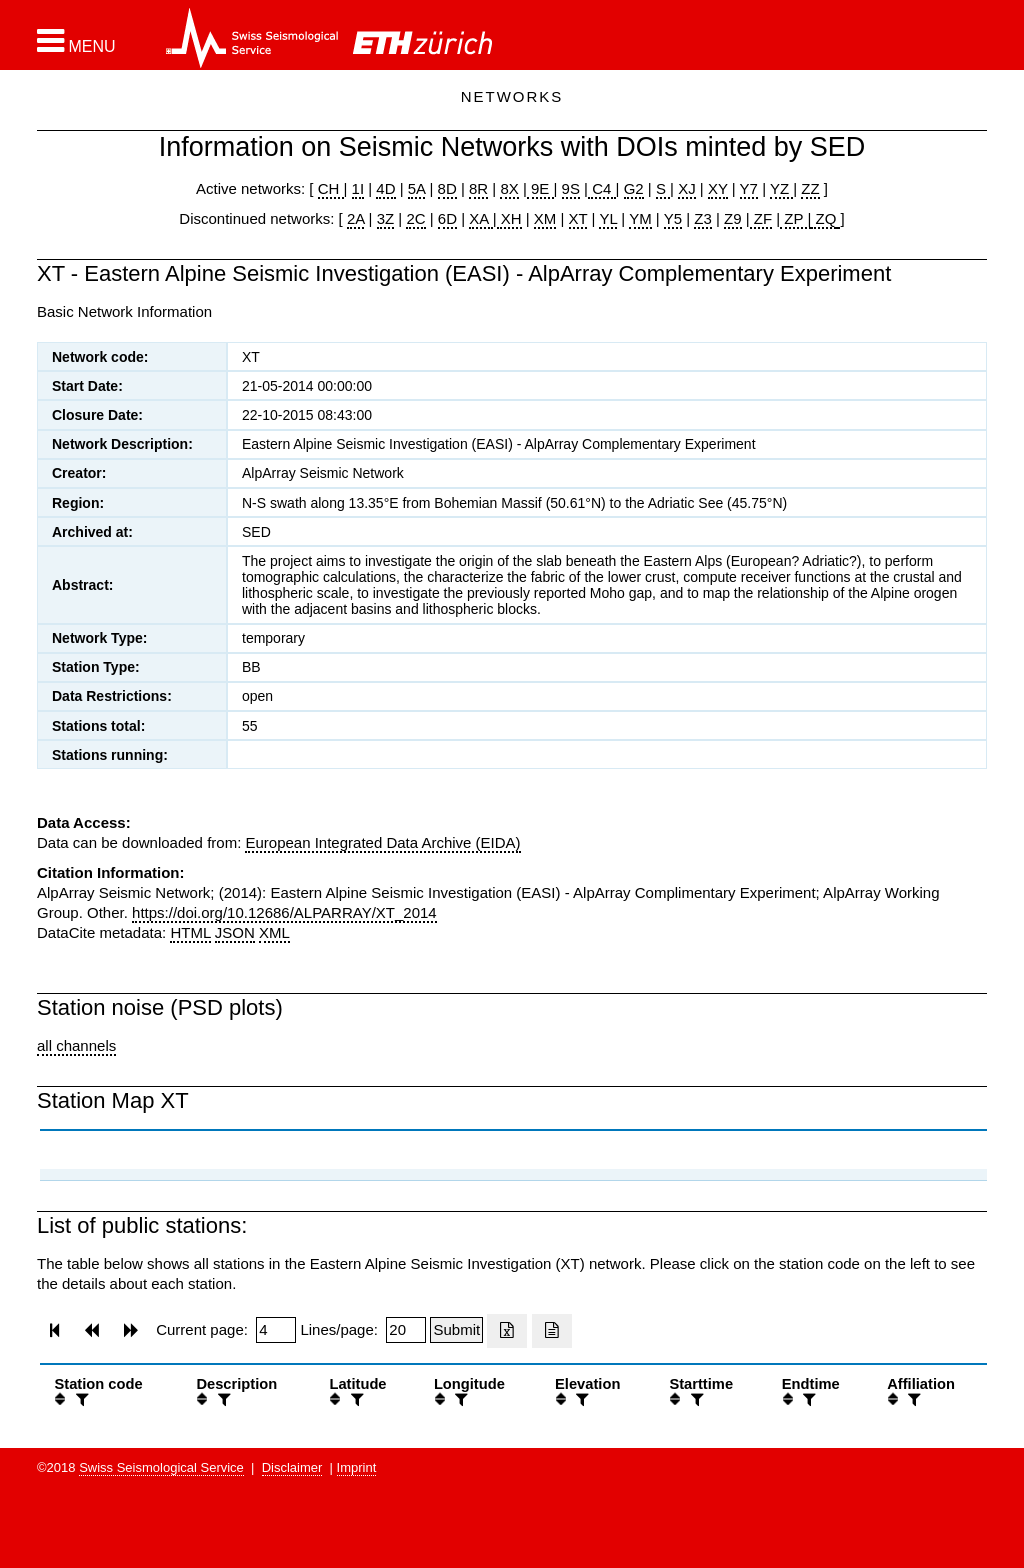 Image resolution: width=1024 pixels, height=1568 pixels. What do you see at coordinates (810, 188) in the screenshot?
I see `ZZ` at bounding box center [810, 188].